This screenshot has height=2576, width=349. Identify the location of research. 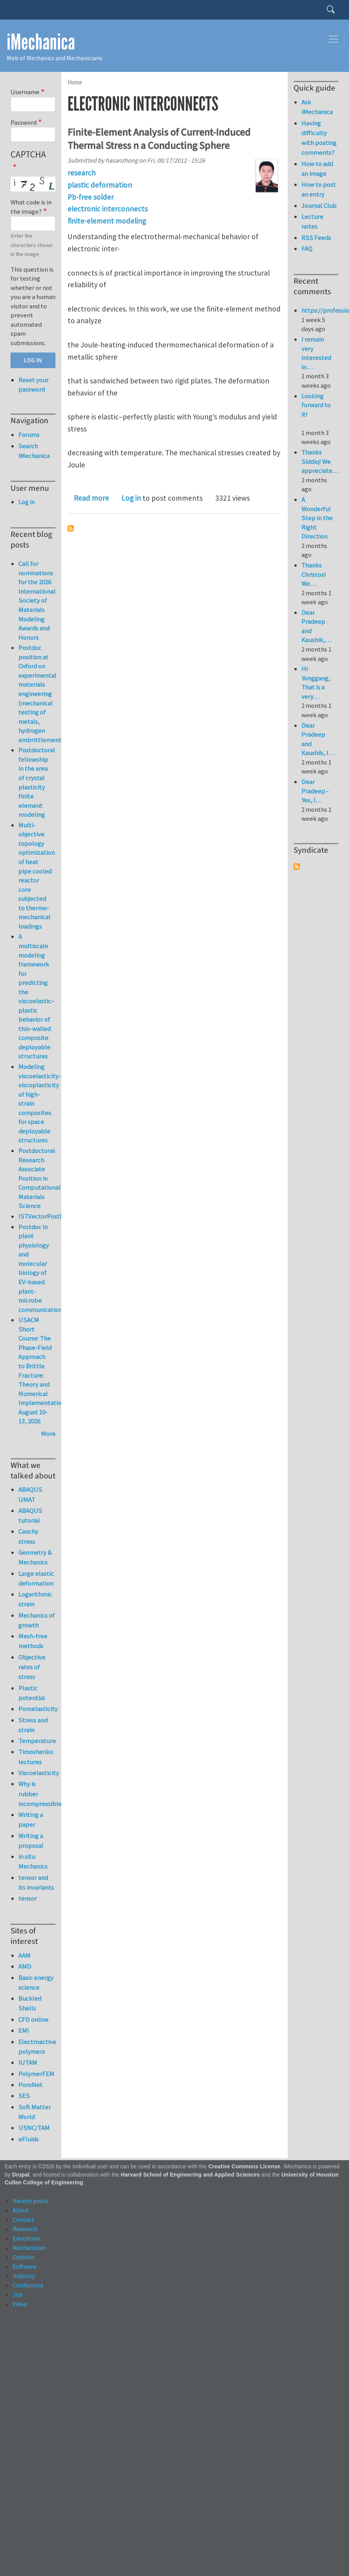
(82, 172).